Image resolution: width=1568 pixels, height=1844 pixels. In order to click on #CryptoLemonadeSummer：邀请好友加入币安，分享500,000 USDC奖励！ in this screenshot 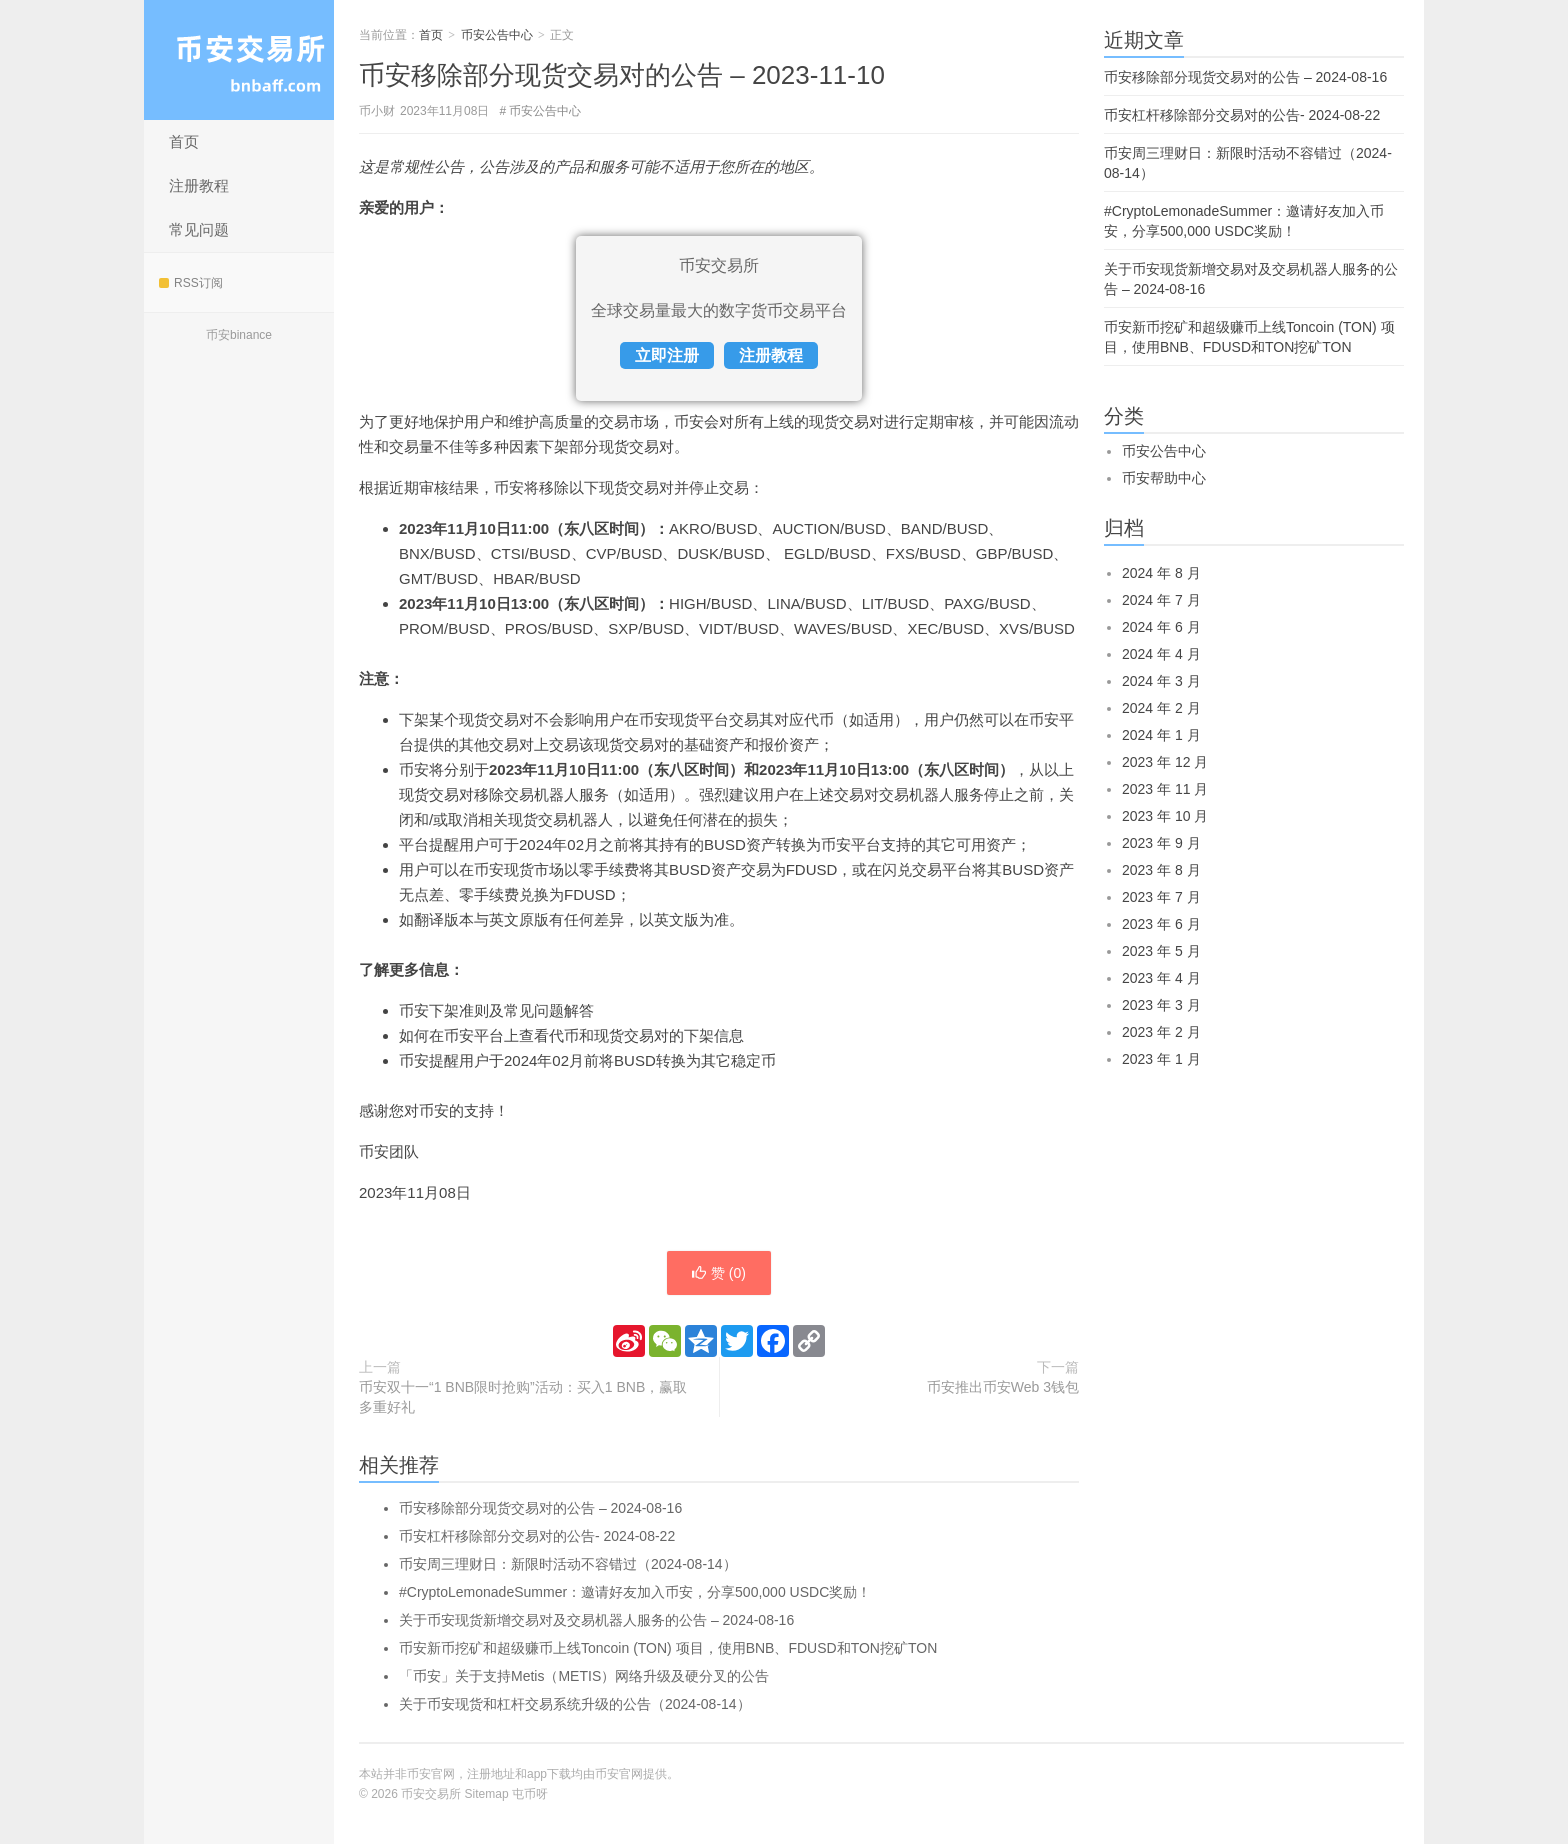, I will do `click(635, 1592)`.